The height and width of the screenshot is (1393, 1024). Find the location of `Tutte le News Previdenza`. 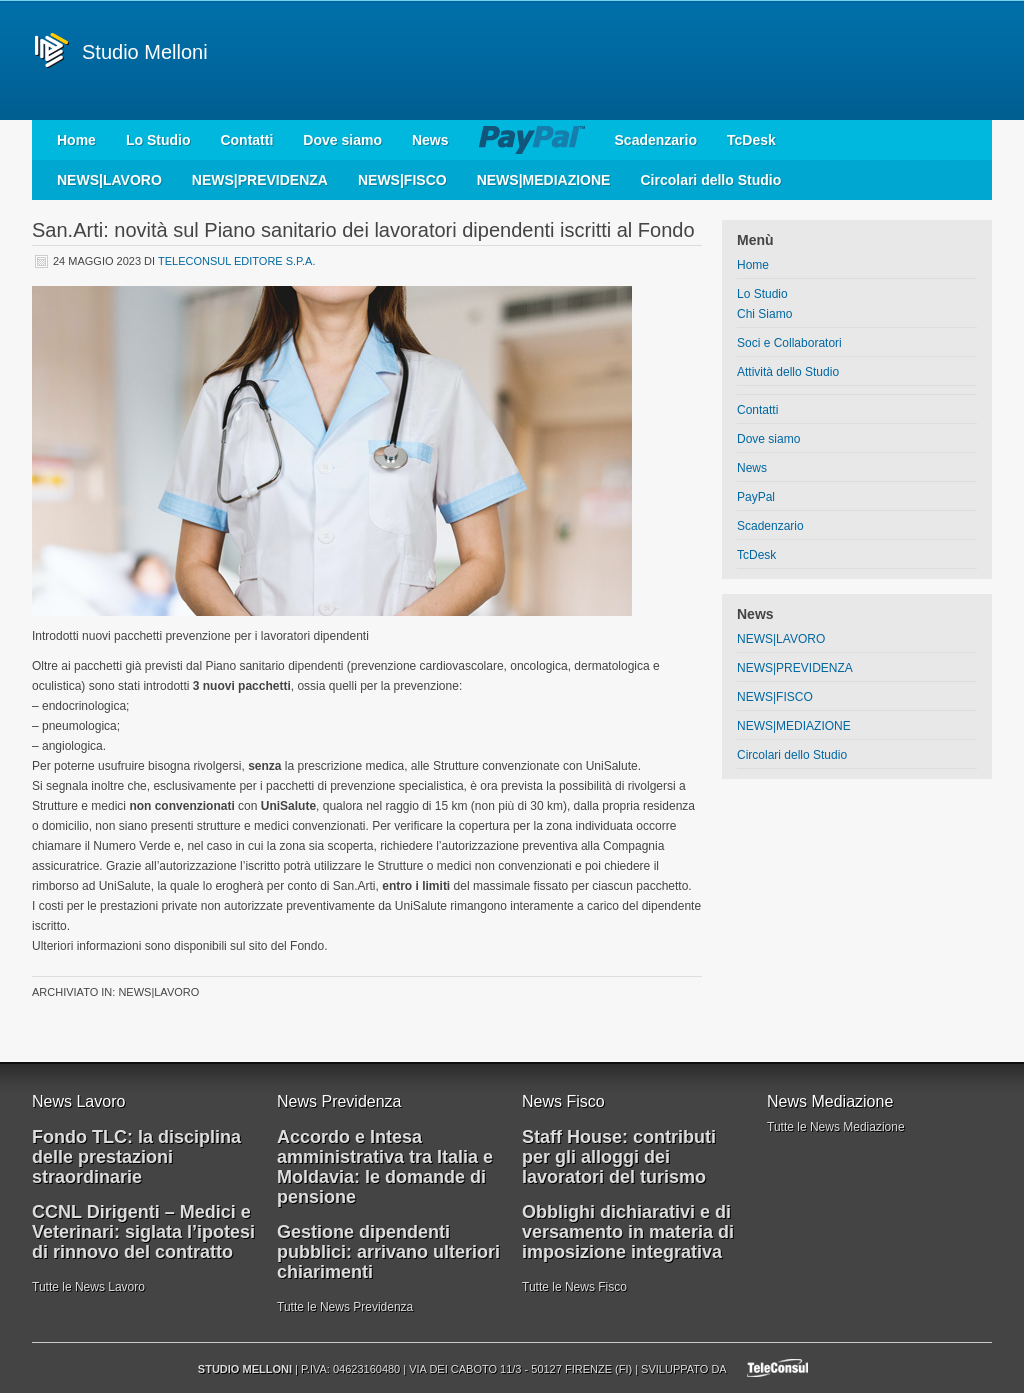

Tutte le News Previdenza is located at coordinates (345, 1307).